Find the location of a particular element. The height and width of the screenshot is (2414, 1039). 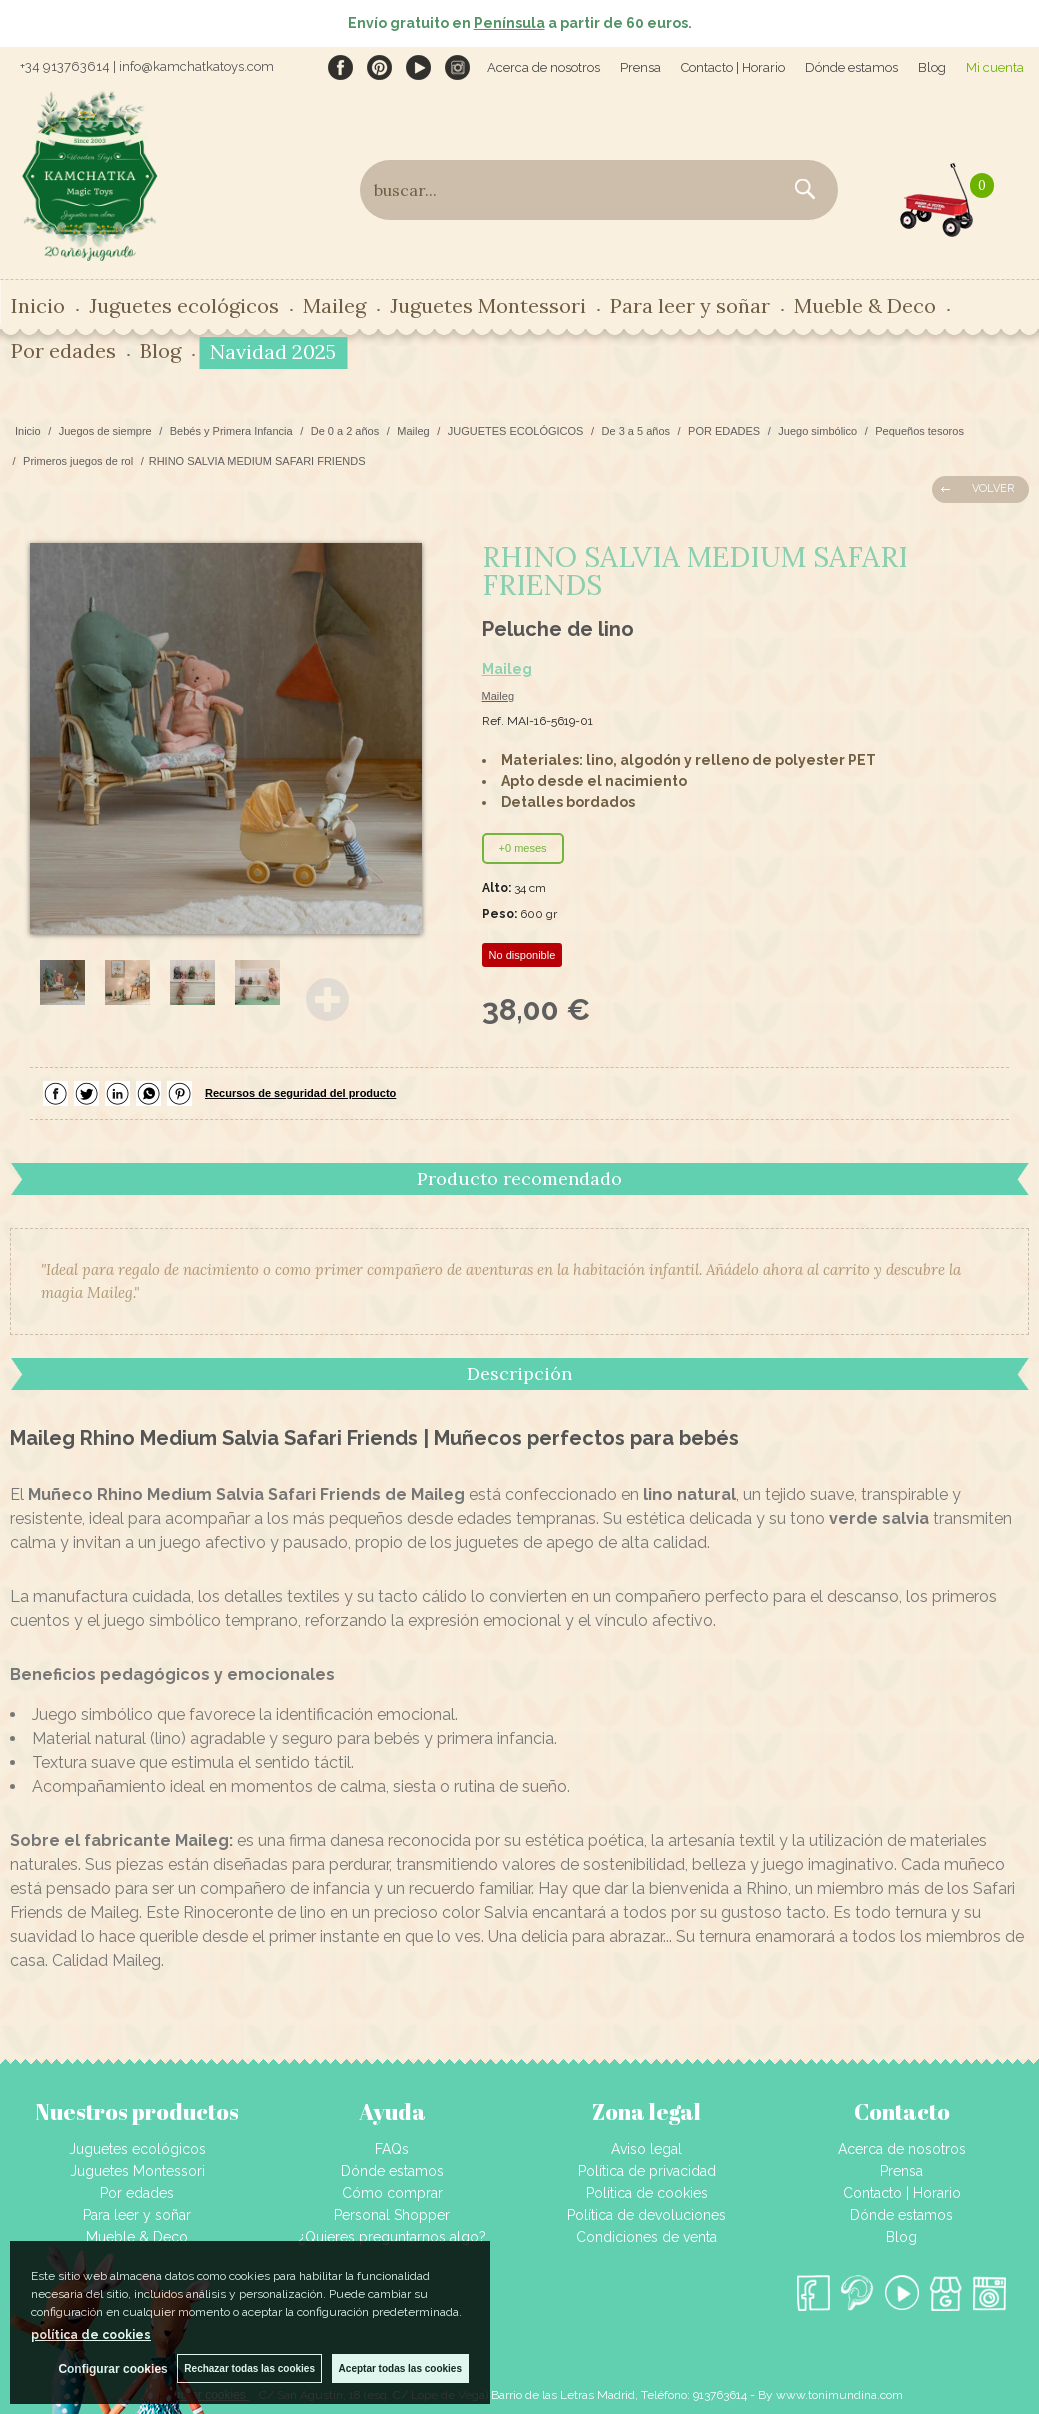

Blog is located at coordinates (932, 67).